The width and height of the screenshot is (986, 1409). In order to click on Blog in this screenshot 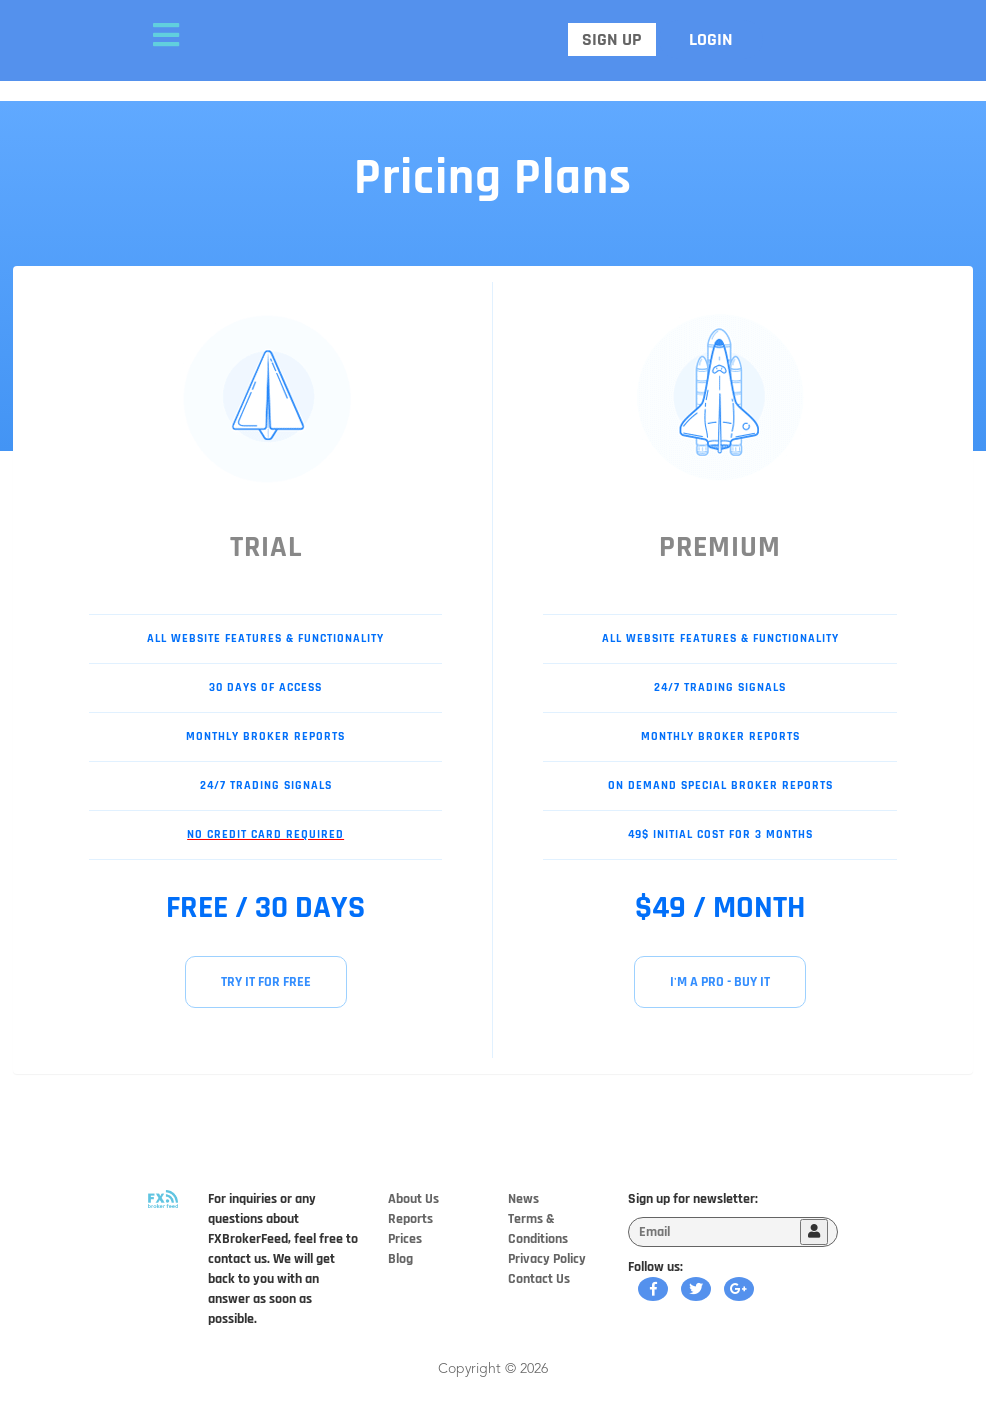, I will do `click(400, 1259)`.